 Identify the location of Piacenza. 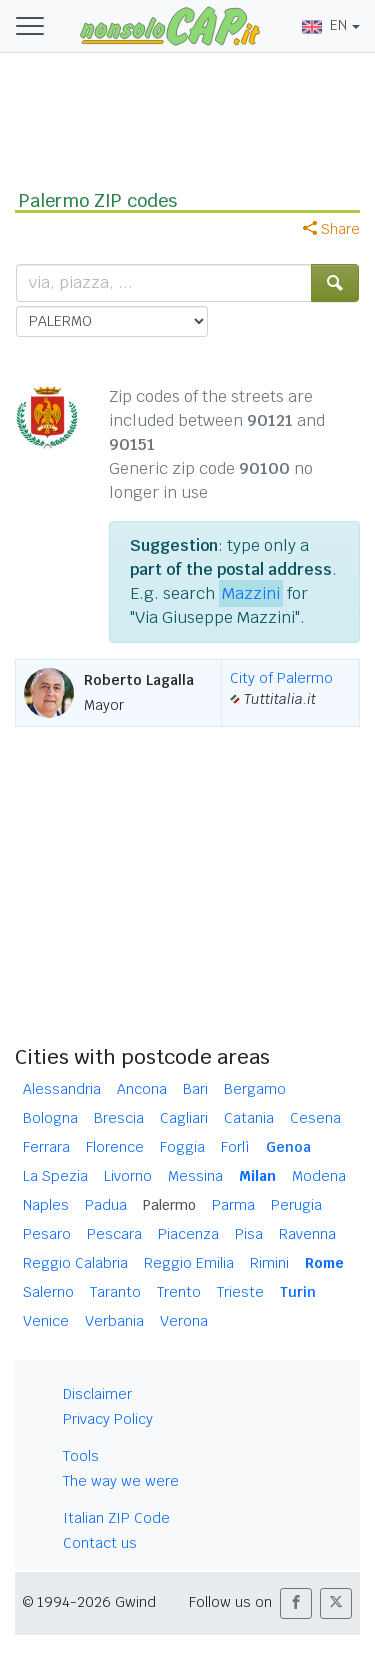
(188, 1234).